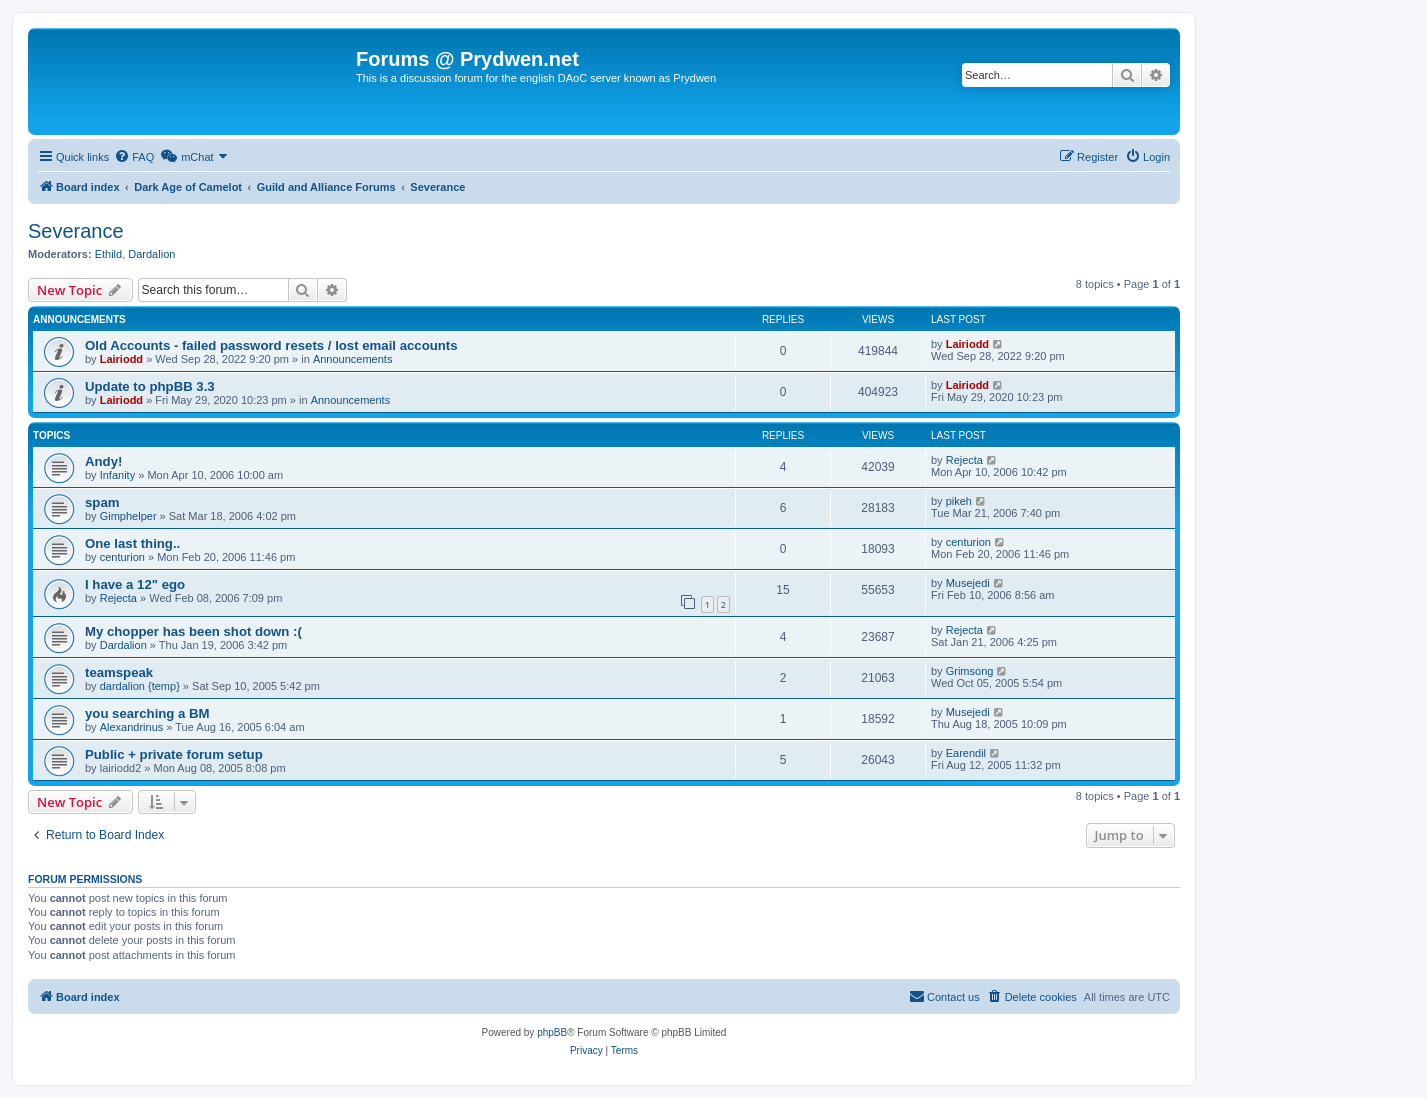 Image resolution: width=1427 pixels, height=1098 pixels. I want to click on you searching a BM, so click(147, 713).